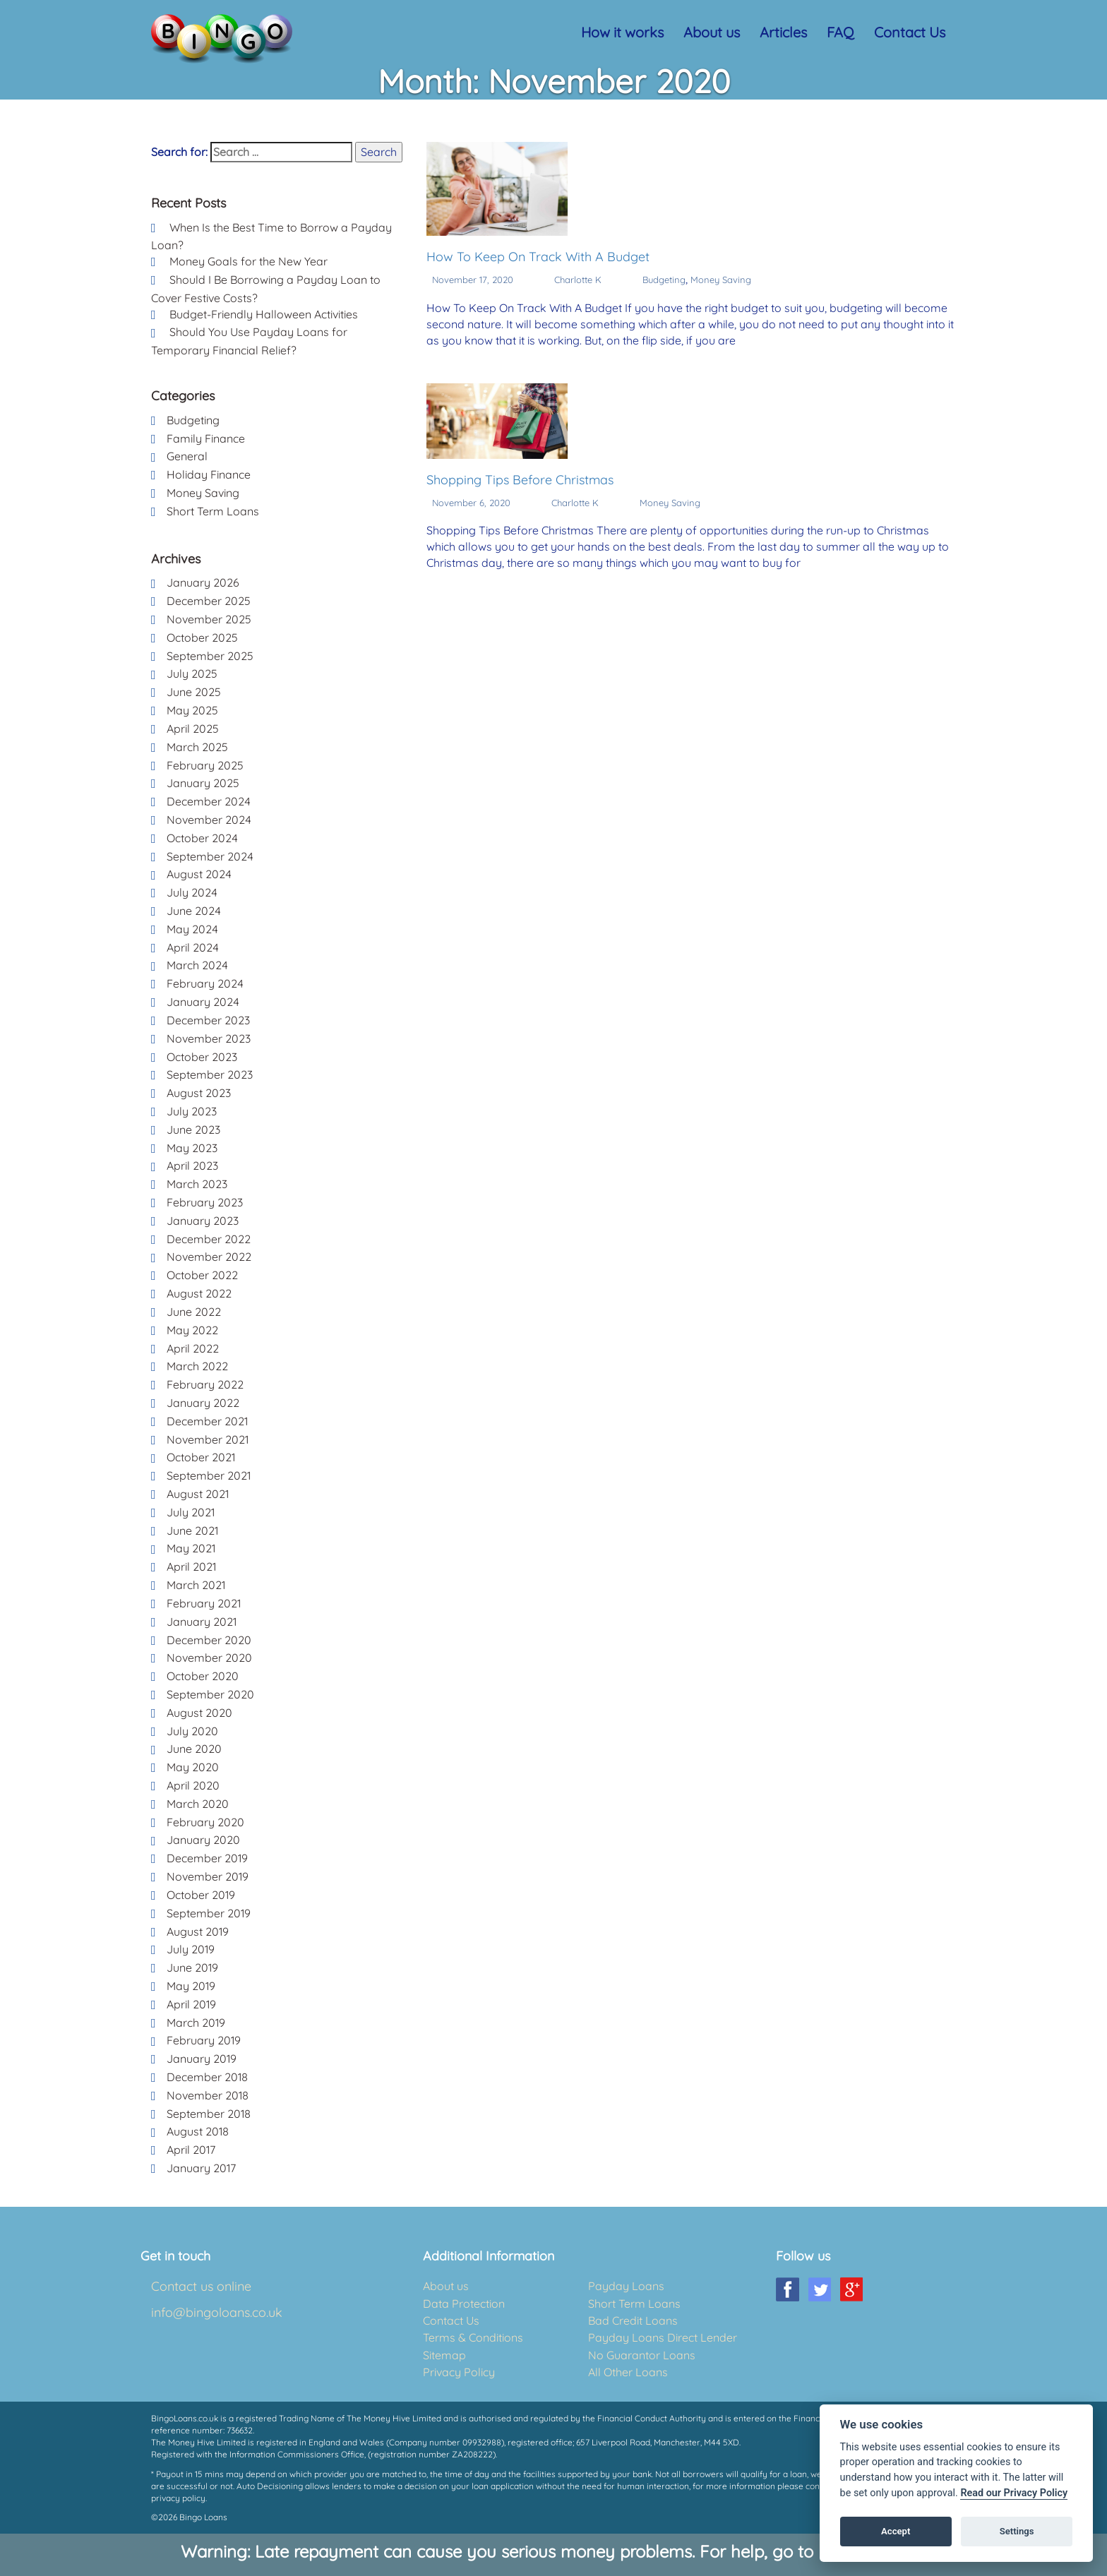 The width and height of the screenshot is (1107, 2576). Describe the element at coordinates (664, 279) in the screenshot. I see `Budgeting` at that location.